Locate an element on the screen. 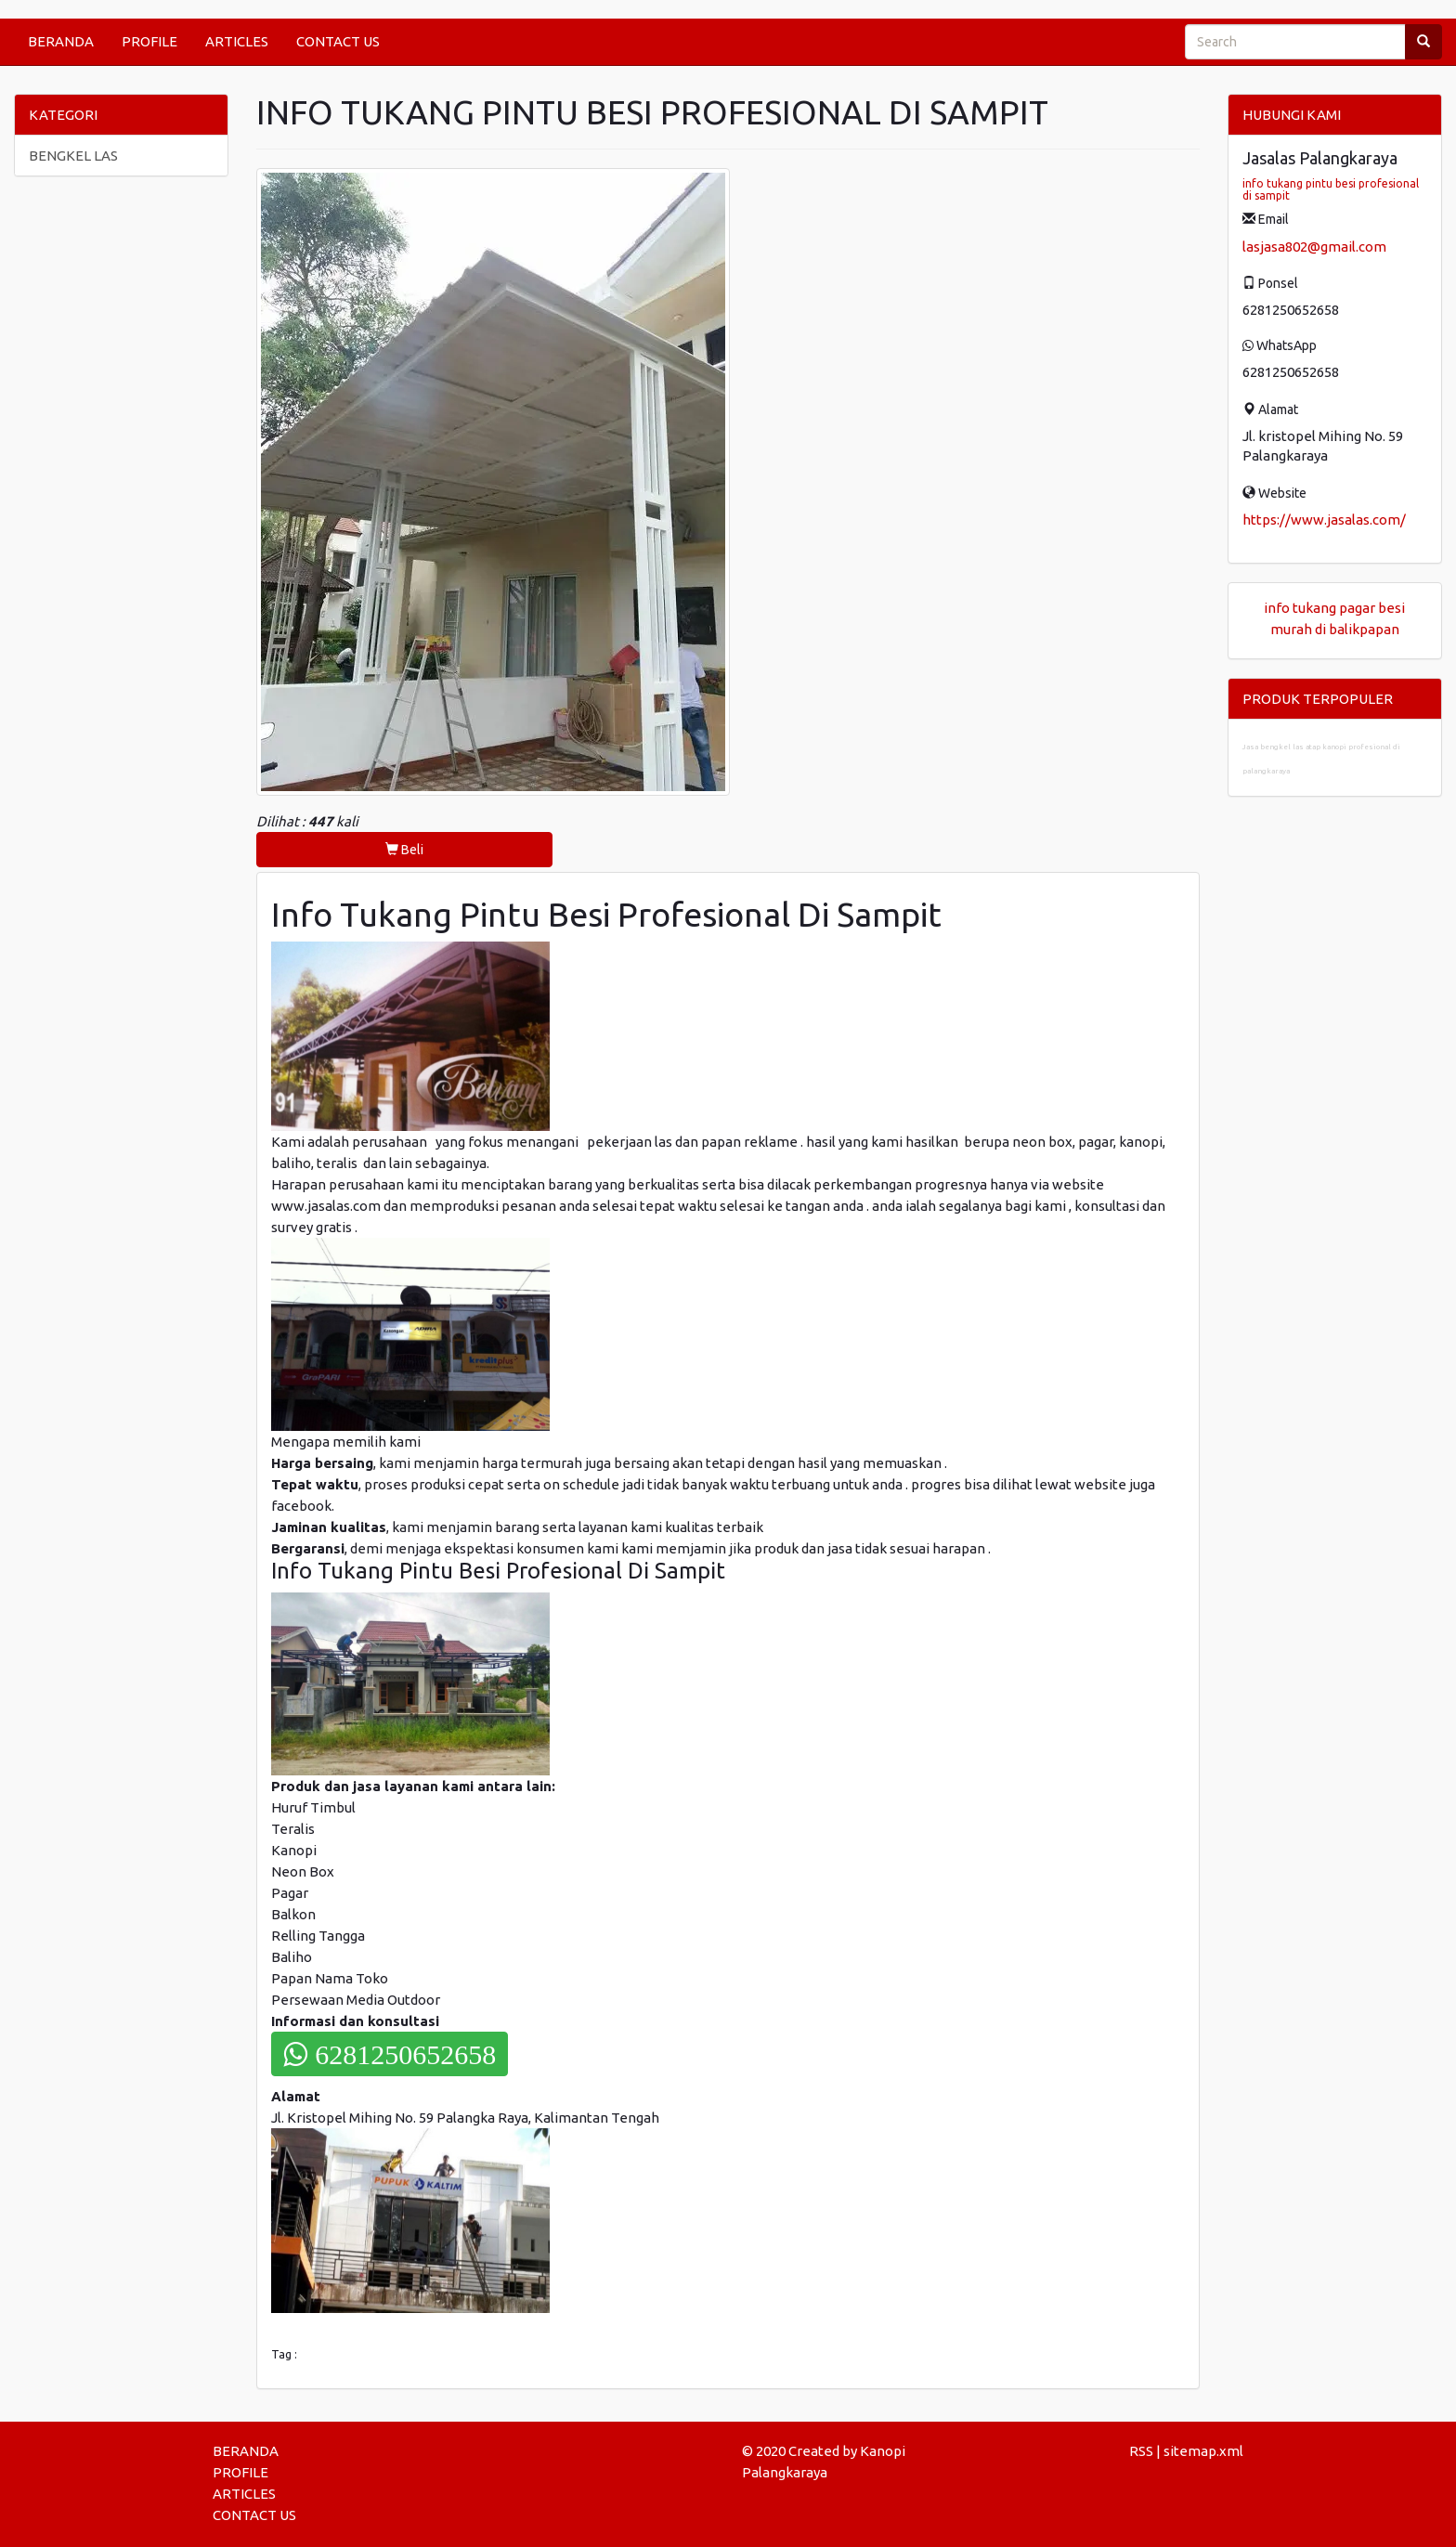 This screenshot has height=2547, width=1456. BENGKEL LAS is located at coordinates (73, 155).